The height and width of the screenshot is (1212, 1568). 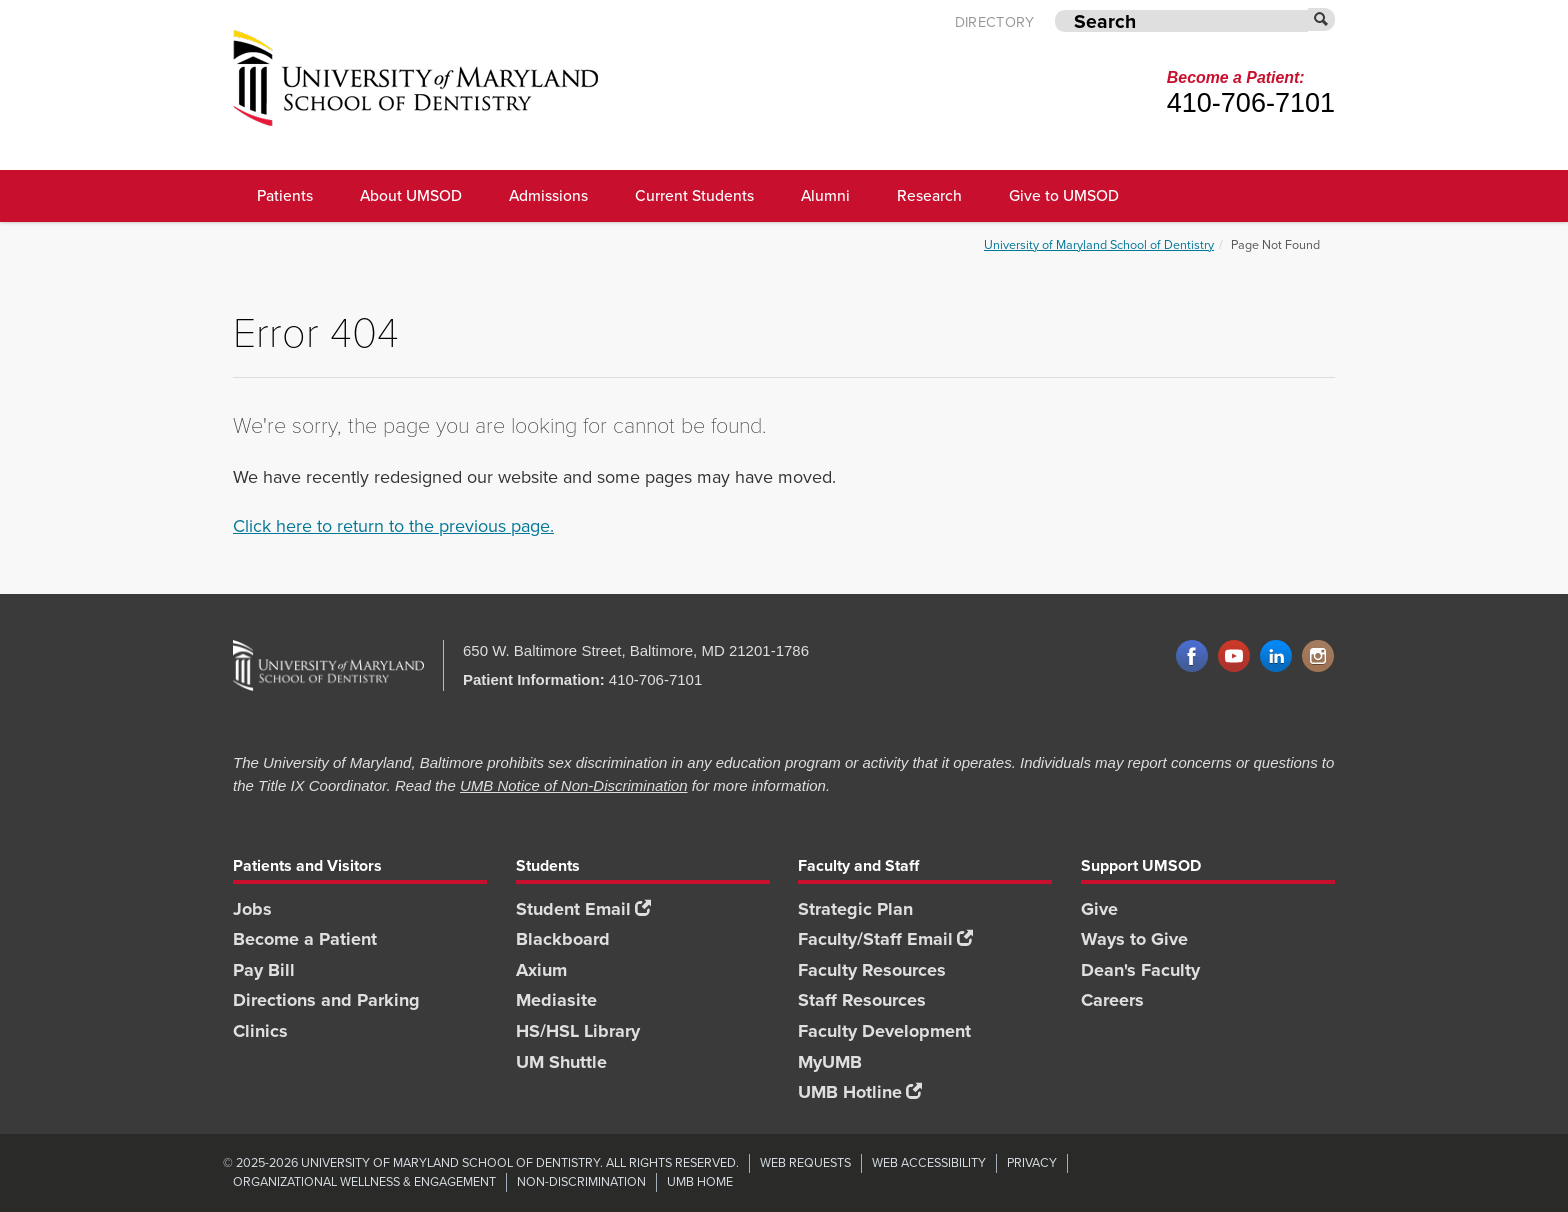 I want to click on Instagram, so click(x=1318, y=657).